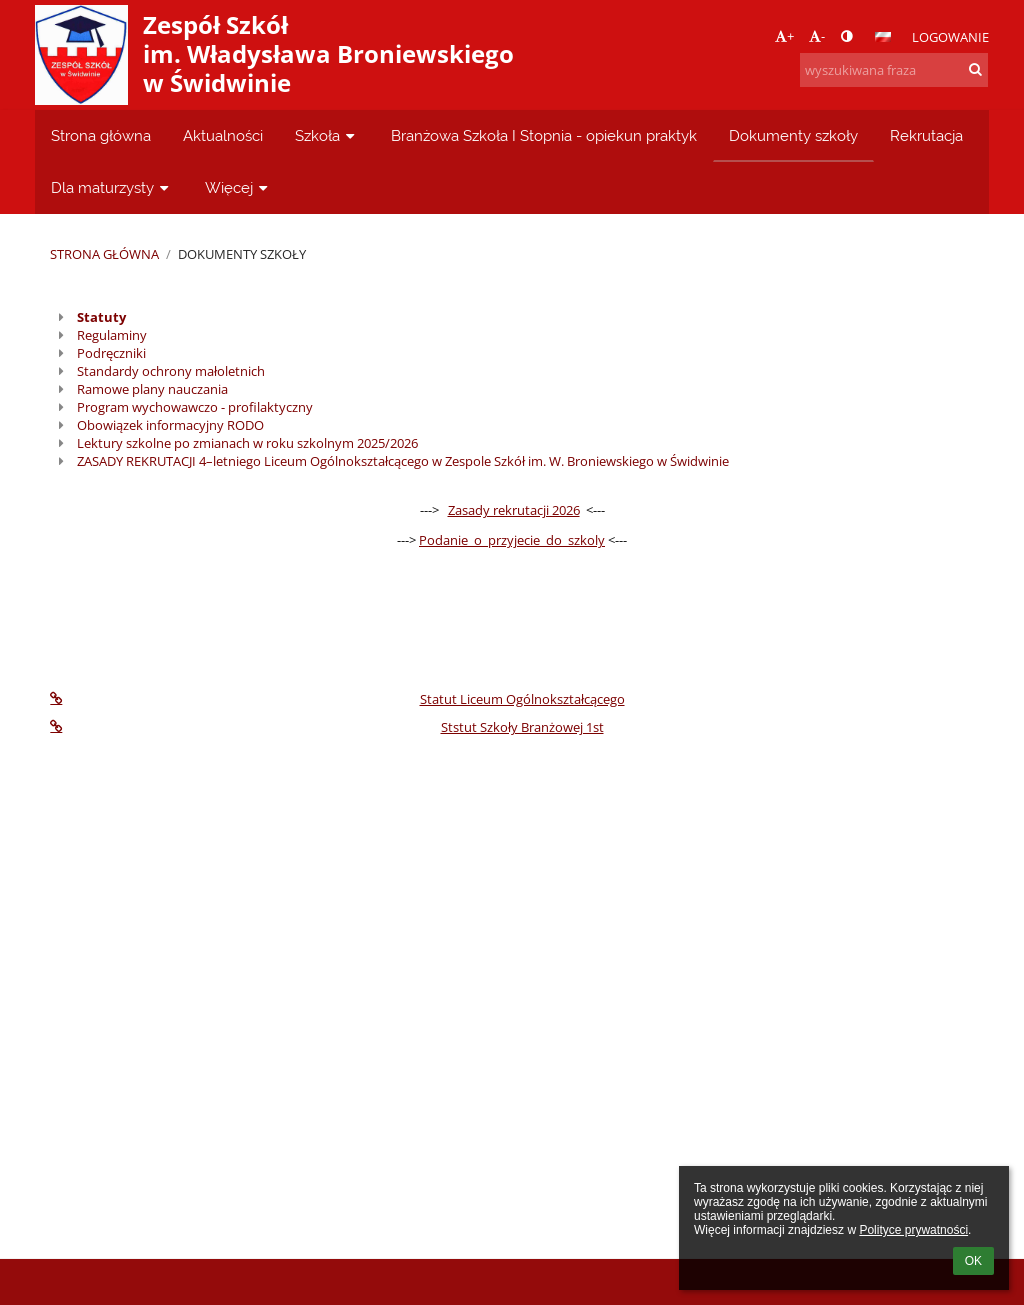 The image size is (1024, 1305). Describe the element at coordinates (170, 425) in the screenshot. I see `Obowiązek informacyjny RODO` at that location.